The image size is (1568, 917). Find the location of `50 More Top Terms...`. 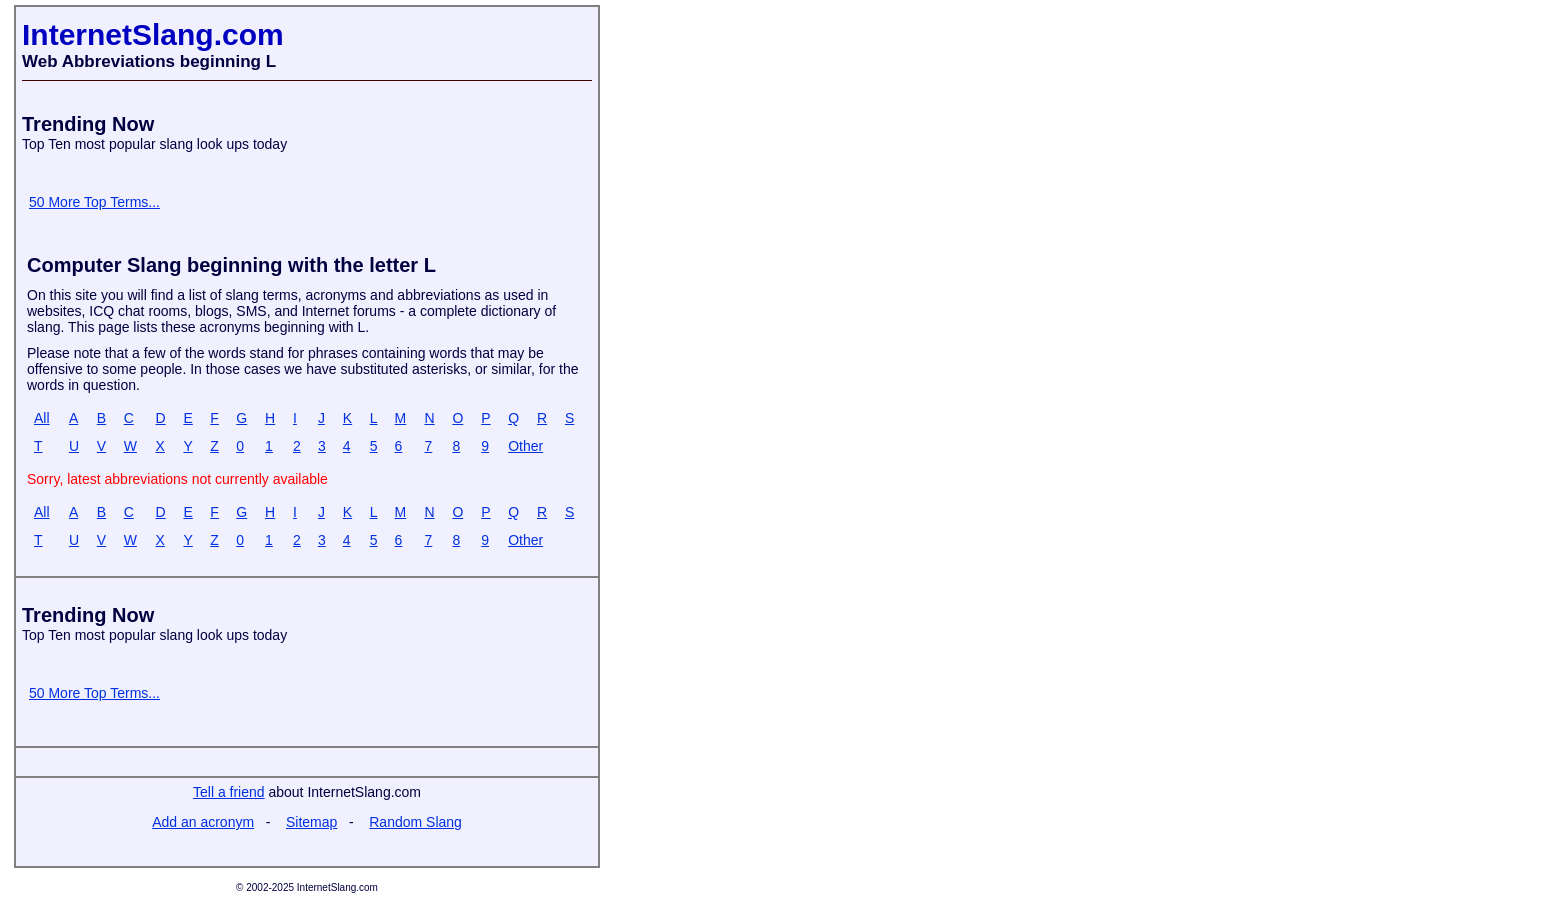

50 More Top Terms... is located at coordinates (94, 202).